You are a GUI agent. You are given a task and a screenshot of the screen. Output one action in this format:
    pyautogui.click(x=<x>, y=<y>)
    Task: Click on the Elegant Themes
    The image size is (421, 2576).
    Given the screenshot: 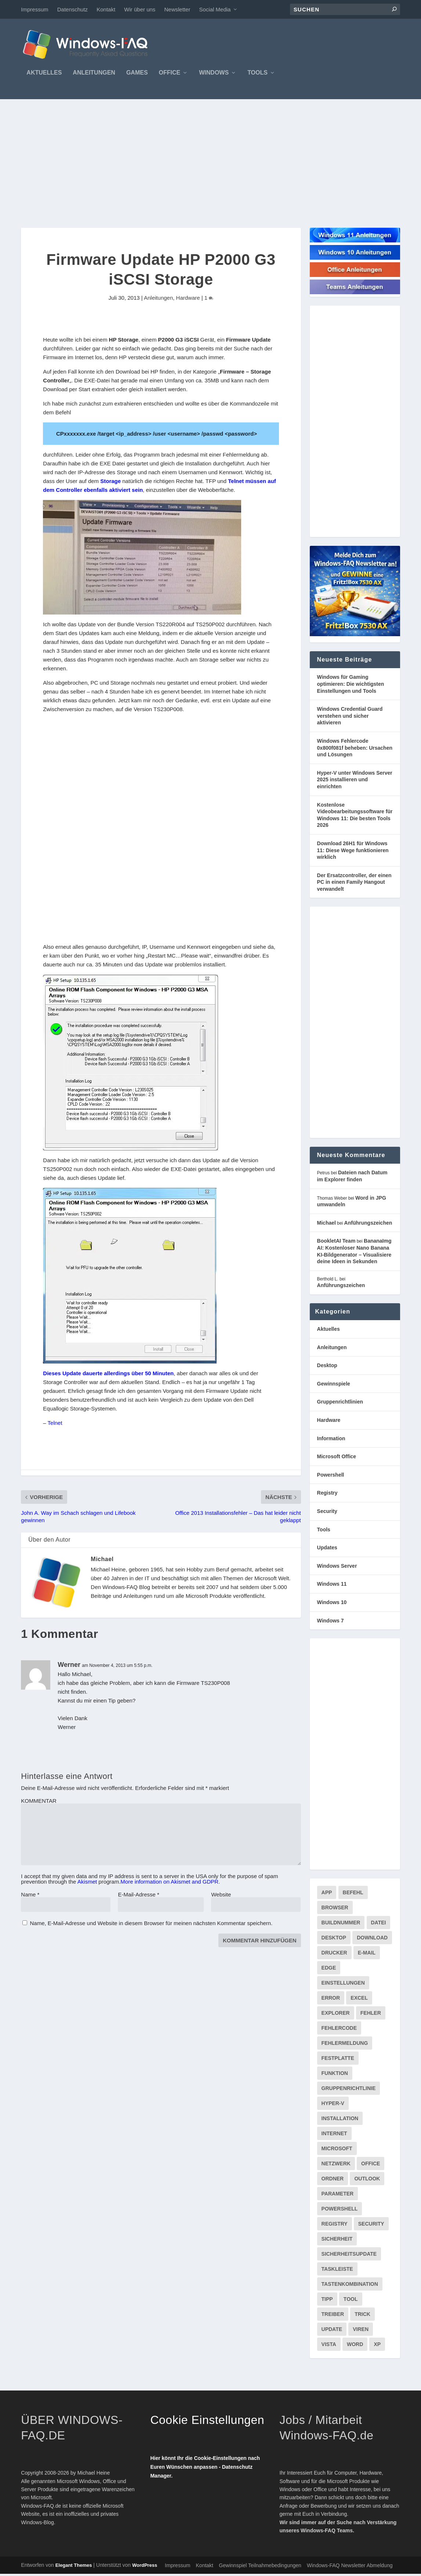 What is the action you would take?
    pyautogui.click(x=73, y=2567)
    